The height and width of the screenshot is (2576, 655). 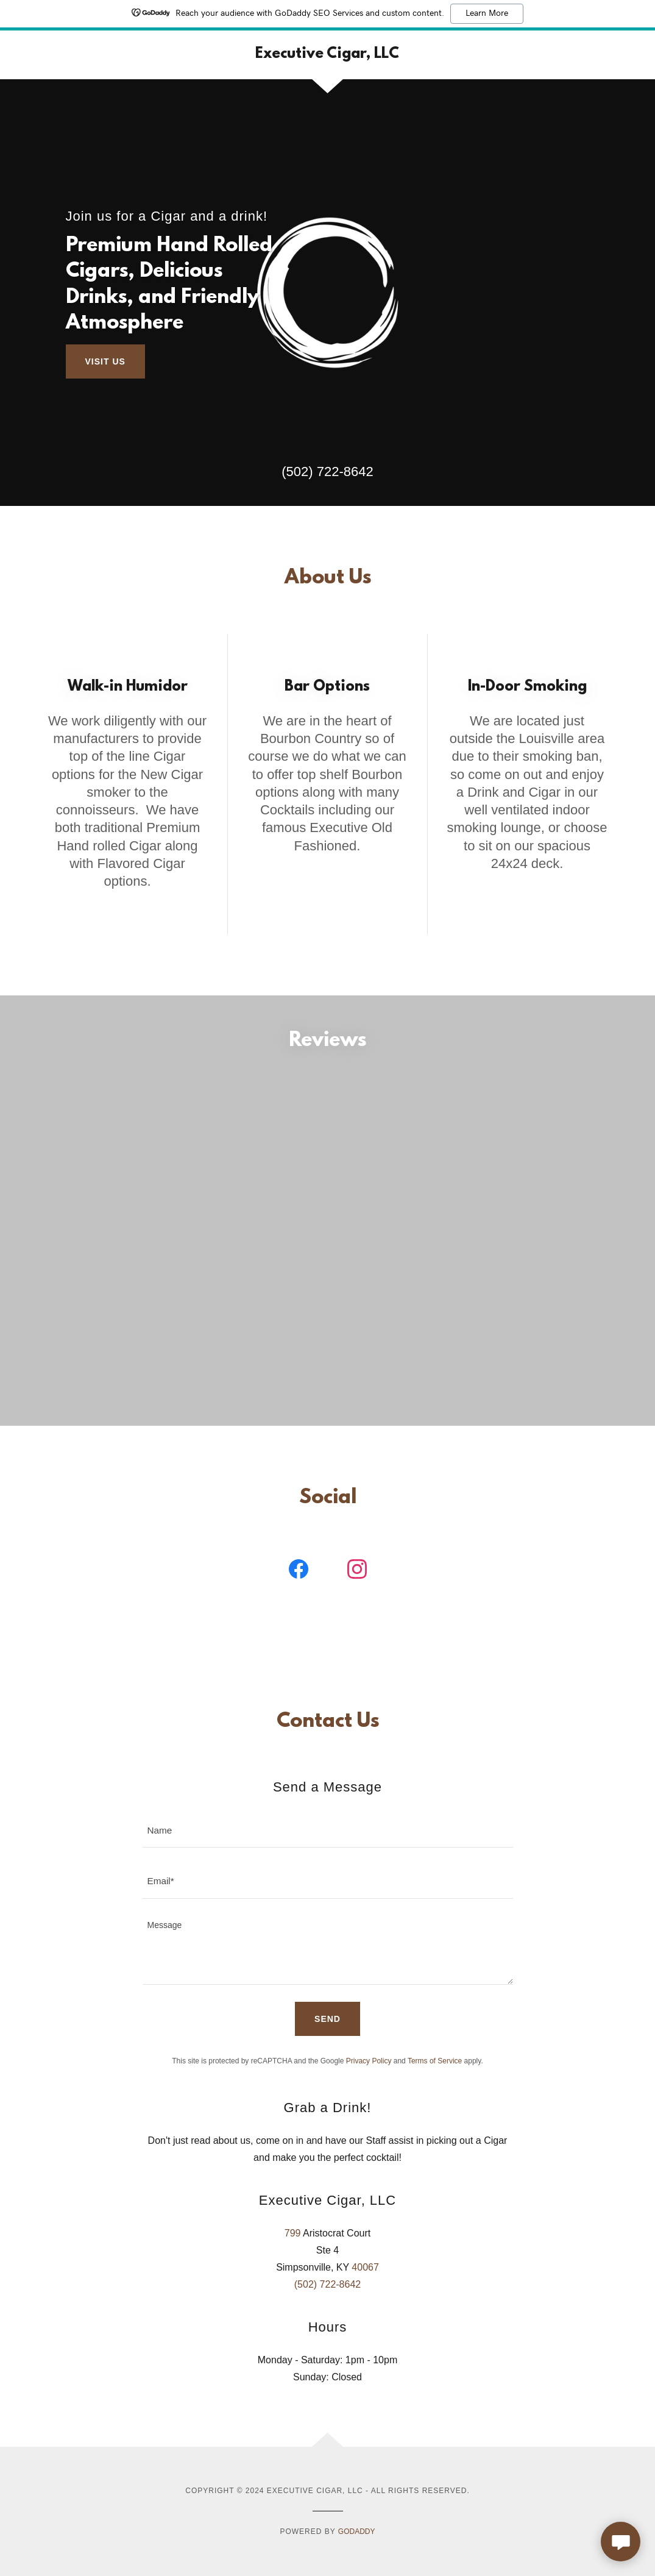 I want to click on 799 [link], so click(x=293, y=2259).